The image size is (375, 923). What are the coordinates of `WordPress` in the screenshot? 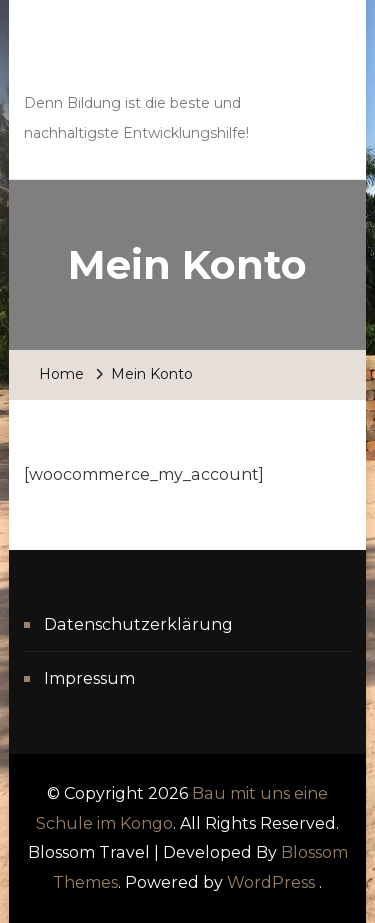 It's located at (271, 882).